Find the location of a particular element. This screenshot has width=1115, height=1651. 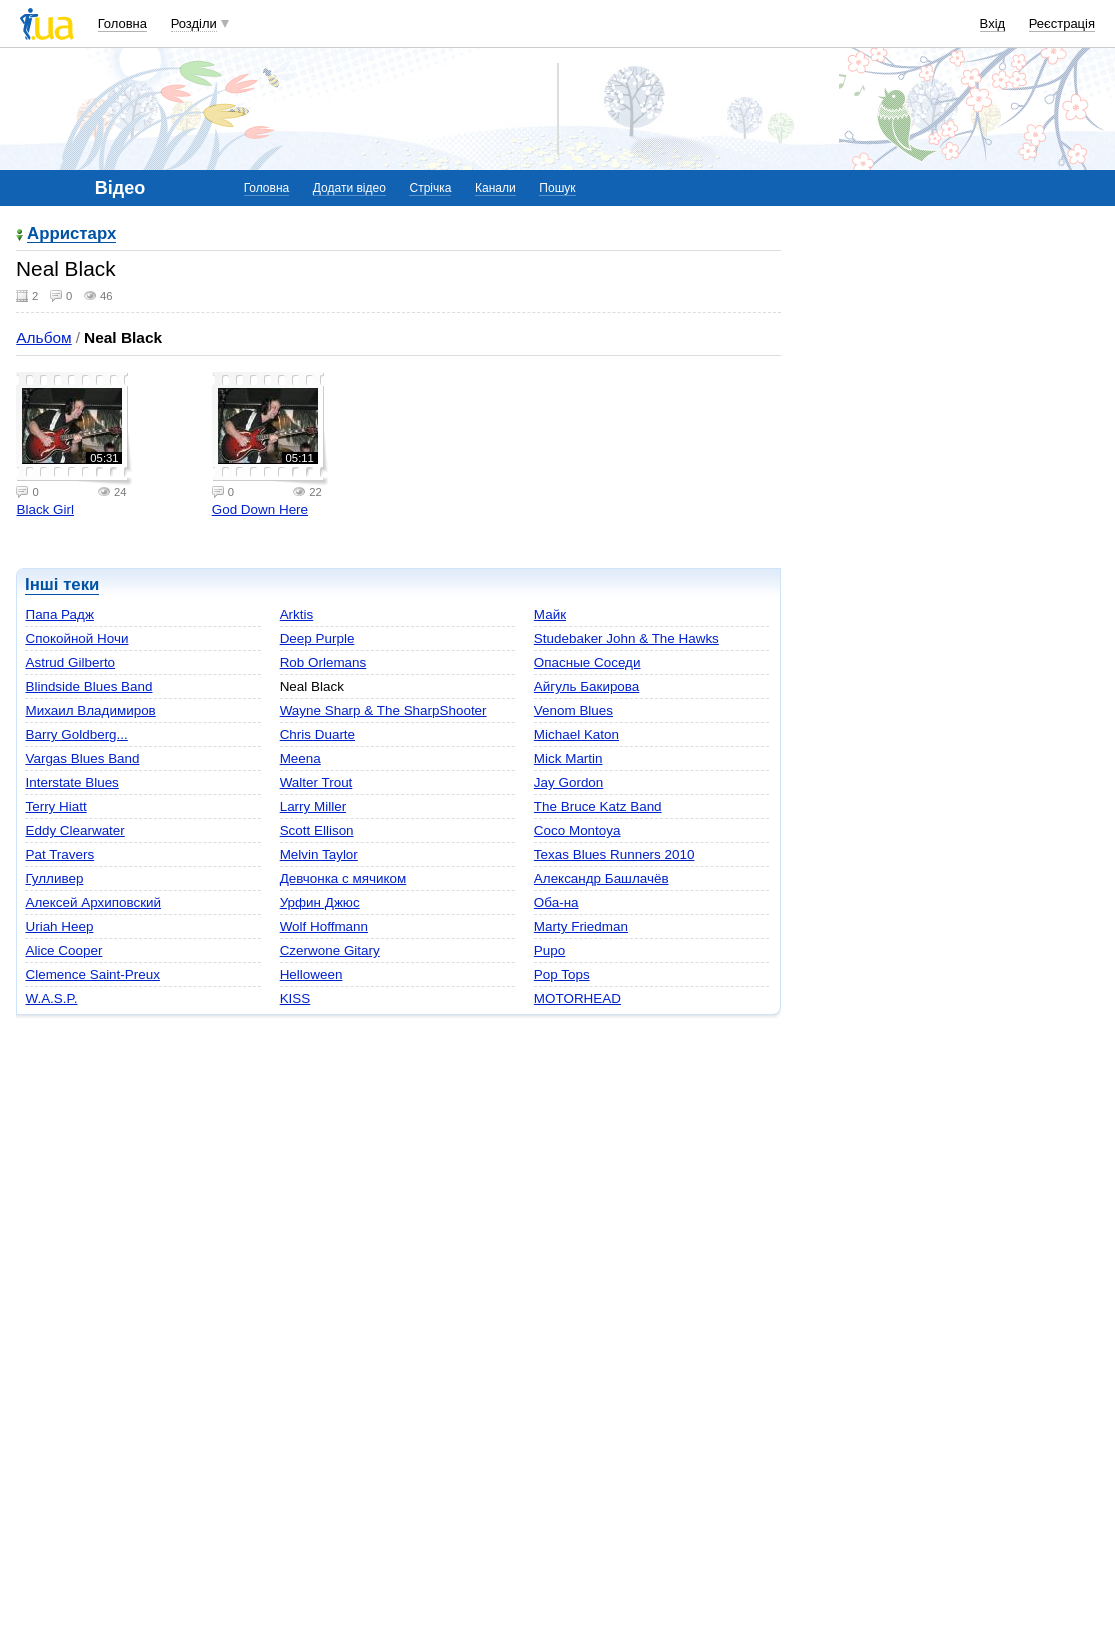

Vargas Blues Band is located at coordinates (82, 758).